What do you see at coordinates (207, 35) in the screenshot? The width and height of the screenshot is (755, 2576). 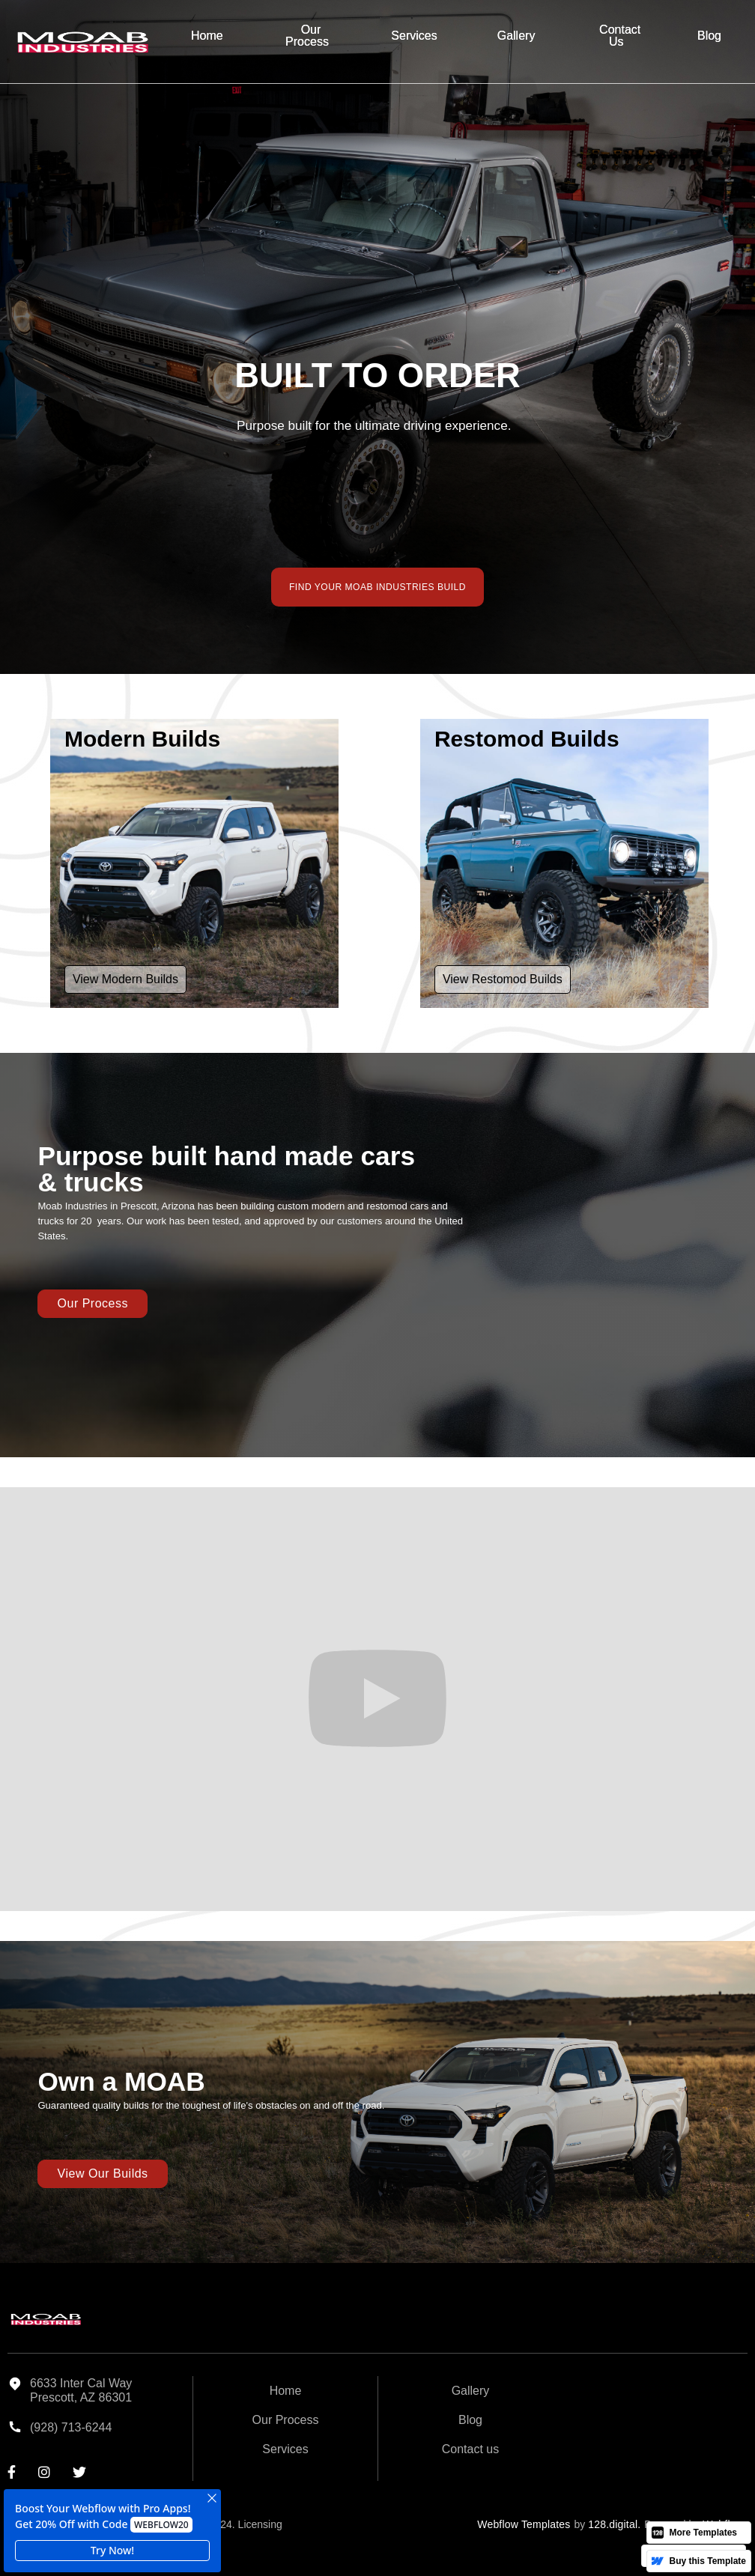 I see `Home` at bounding box center [207, 35].